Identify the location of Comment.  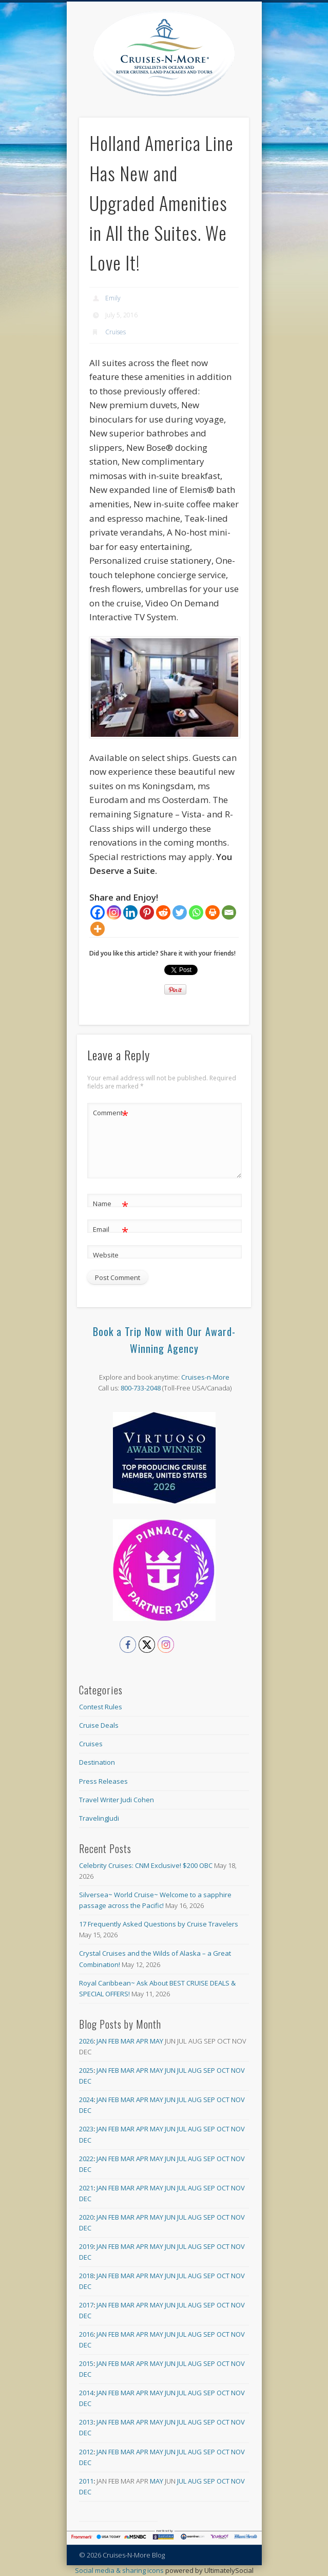
(110, 1113).